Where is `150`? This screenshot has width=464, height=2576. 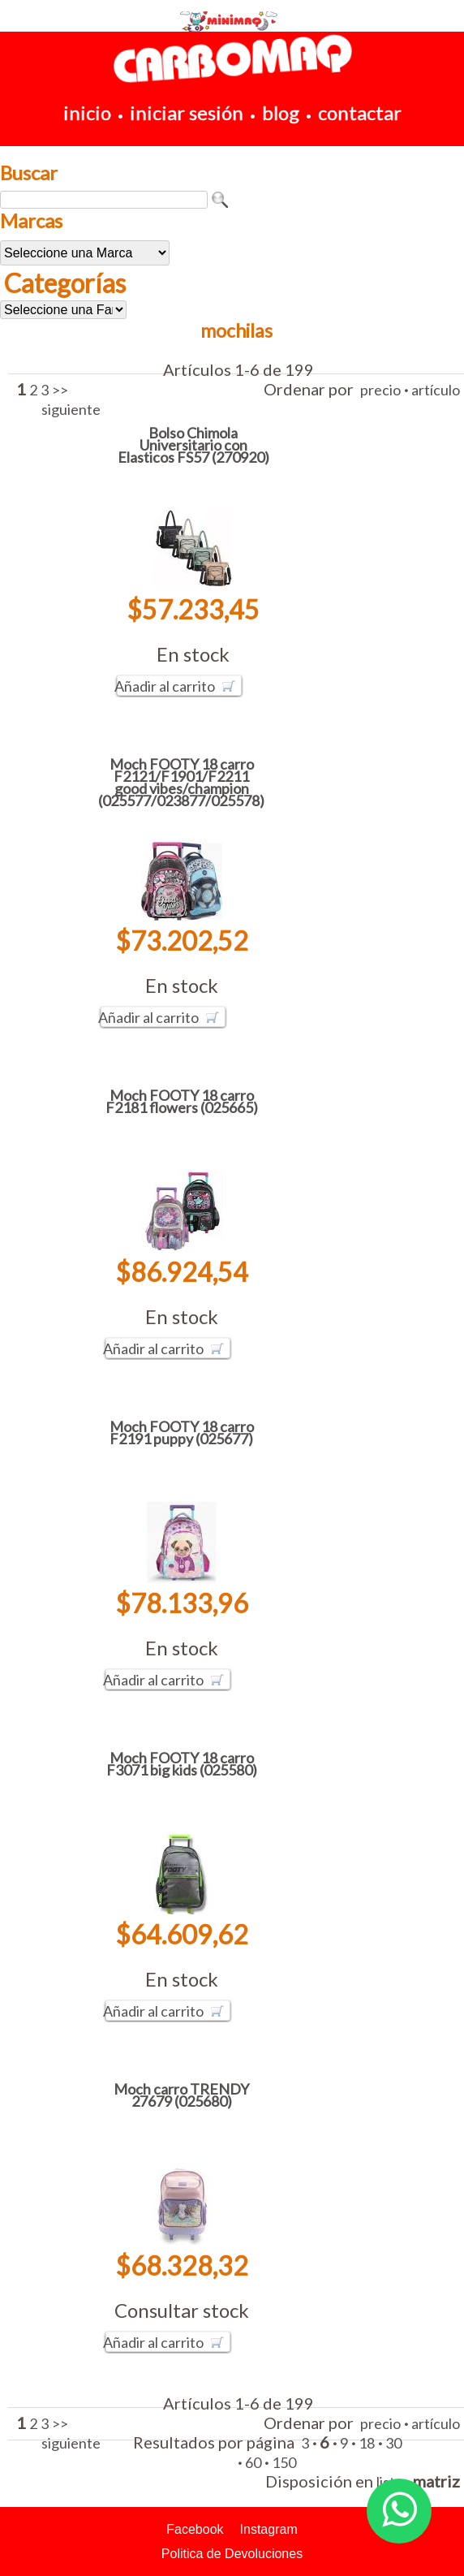
150 is located at coordinates (284, 2462).